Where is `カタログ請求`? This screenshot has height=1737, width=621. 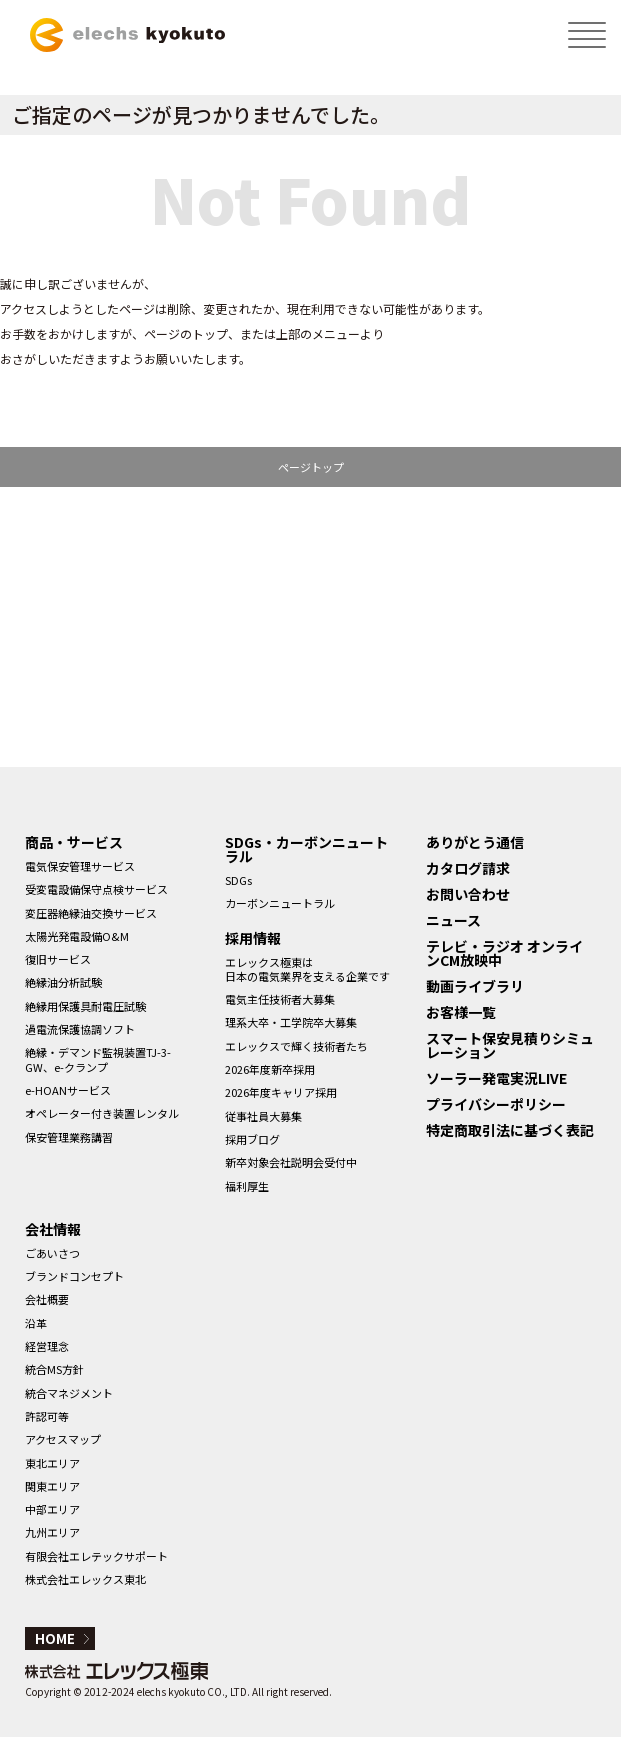 カタログ請求 is located at coordinates (468, 868).